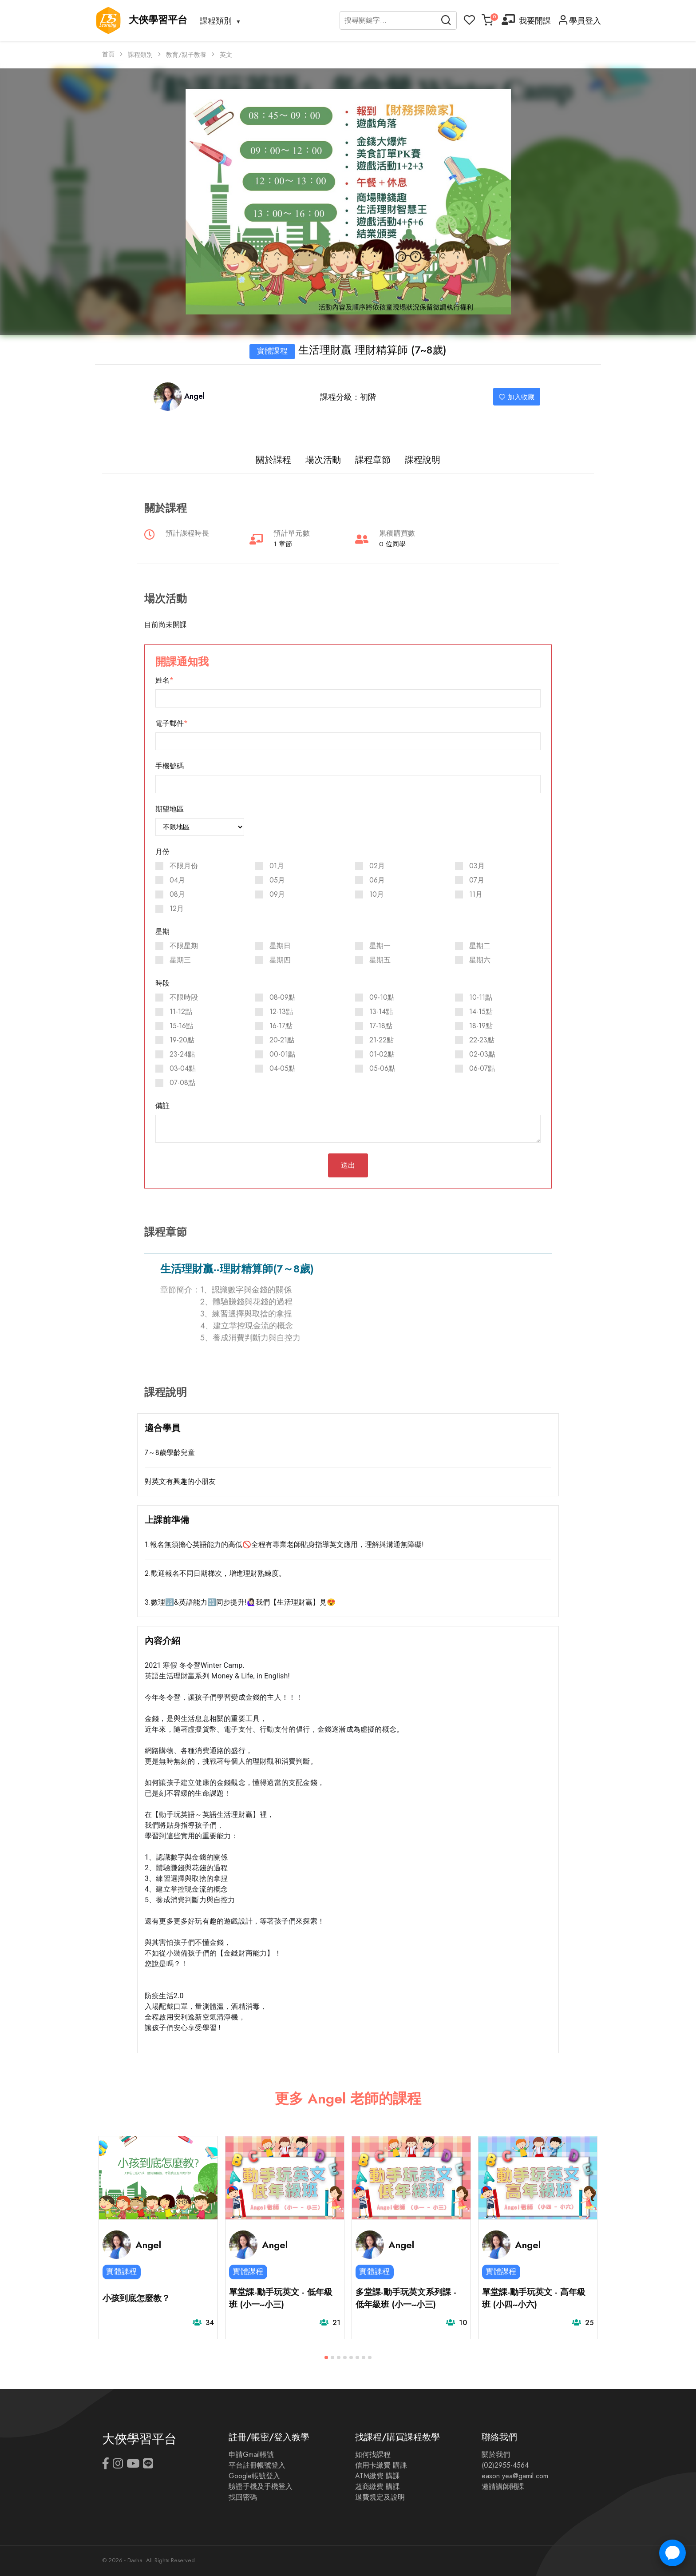 The width and height of the screenshot is (696, 2576). What do you see at coordinates (482, 1068) in the screenshot?
I see `06-07點` at bounding box center [482, 1068].